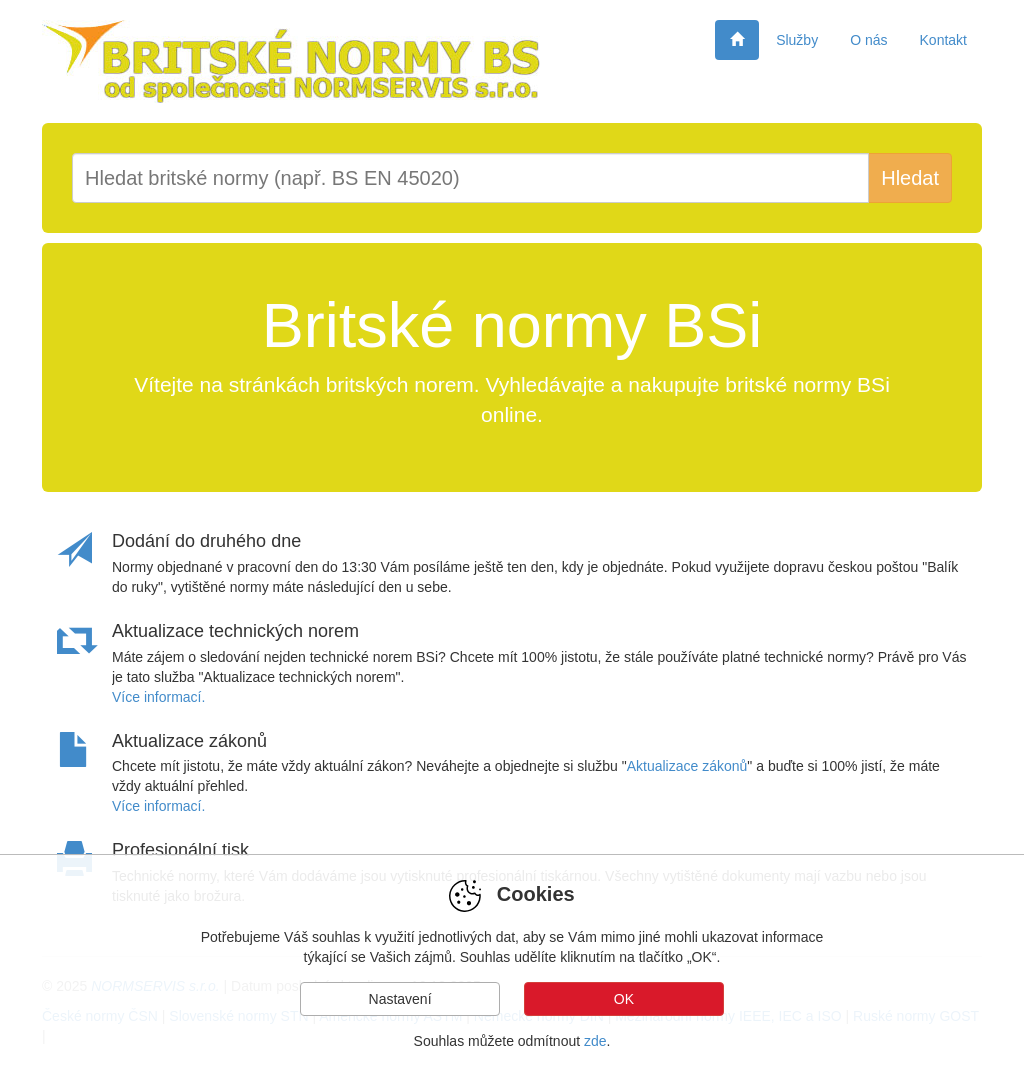  Describe the element at coordinates (797, 40) in the screenshot. I see `Služby` at that location.